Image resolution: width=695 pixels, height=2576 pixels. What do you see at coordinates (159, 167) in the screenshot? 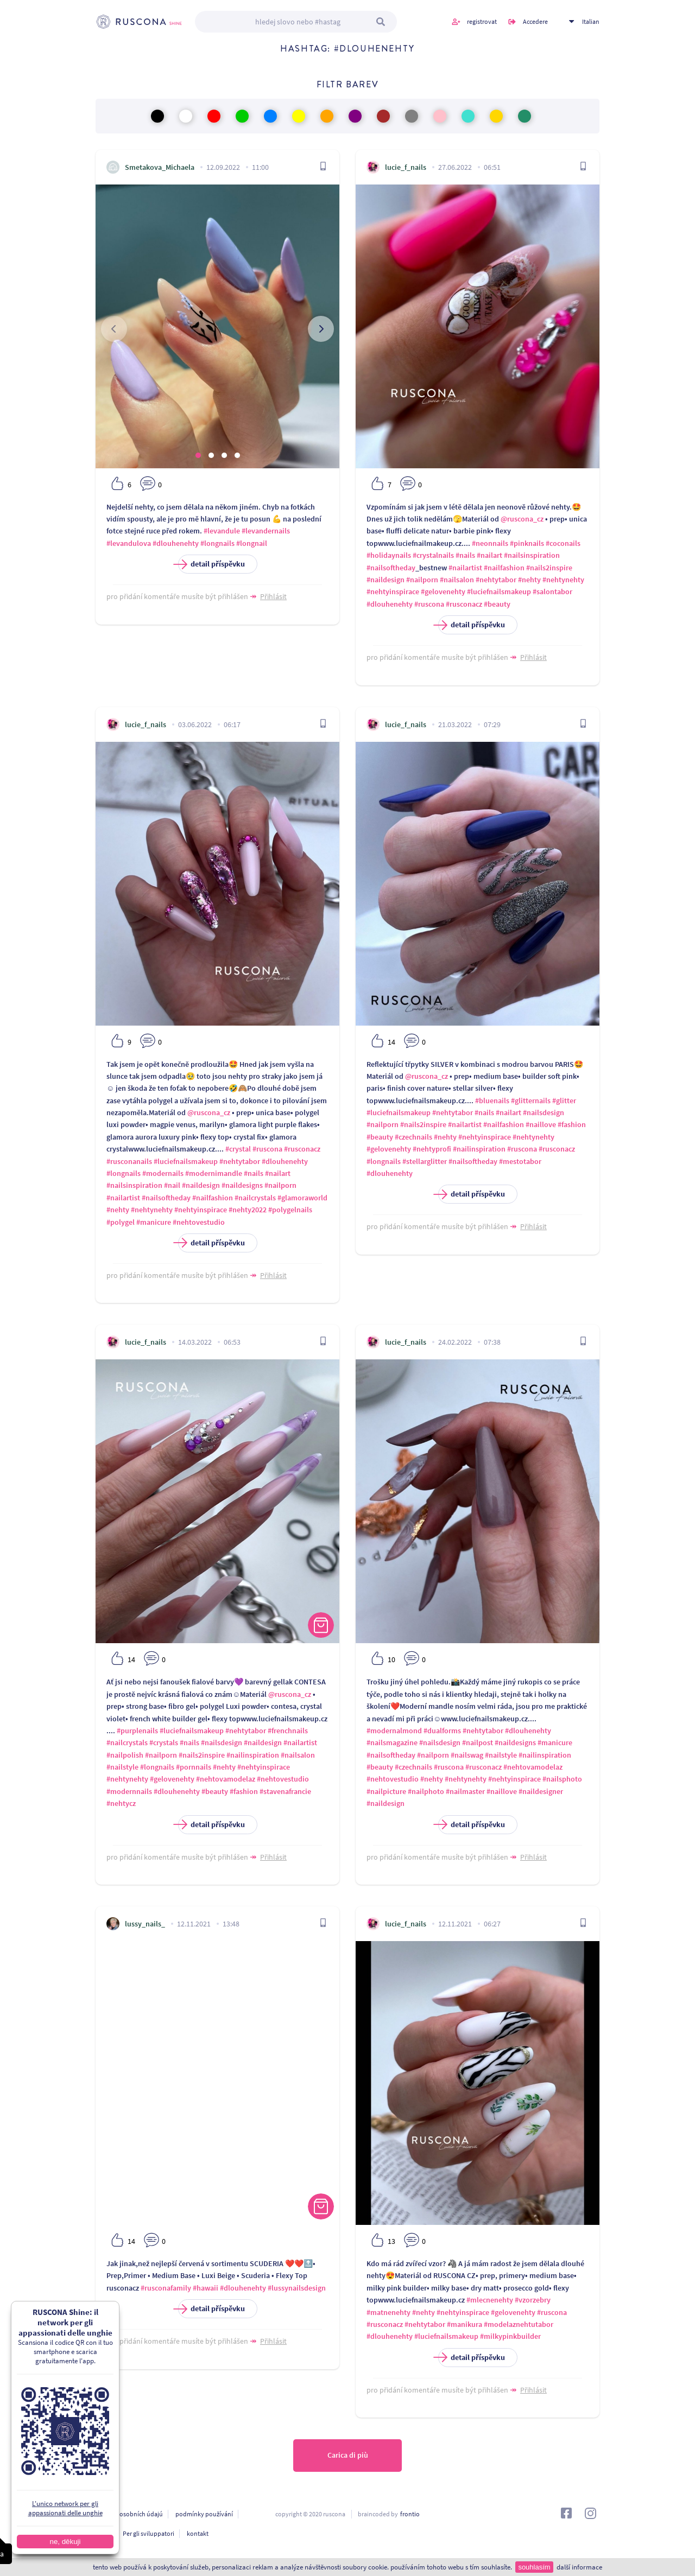
I see `Smetakova_Michaela` at bounding box center [159, 167].